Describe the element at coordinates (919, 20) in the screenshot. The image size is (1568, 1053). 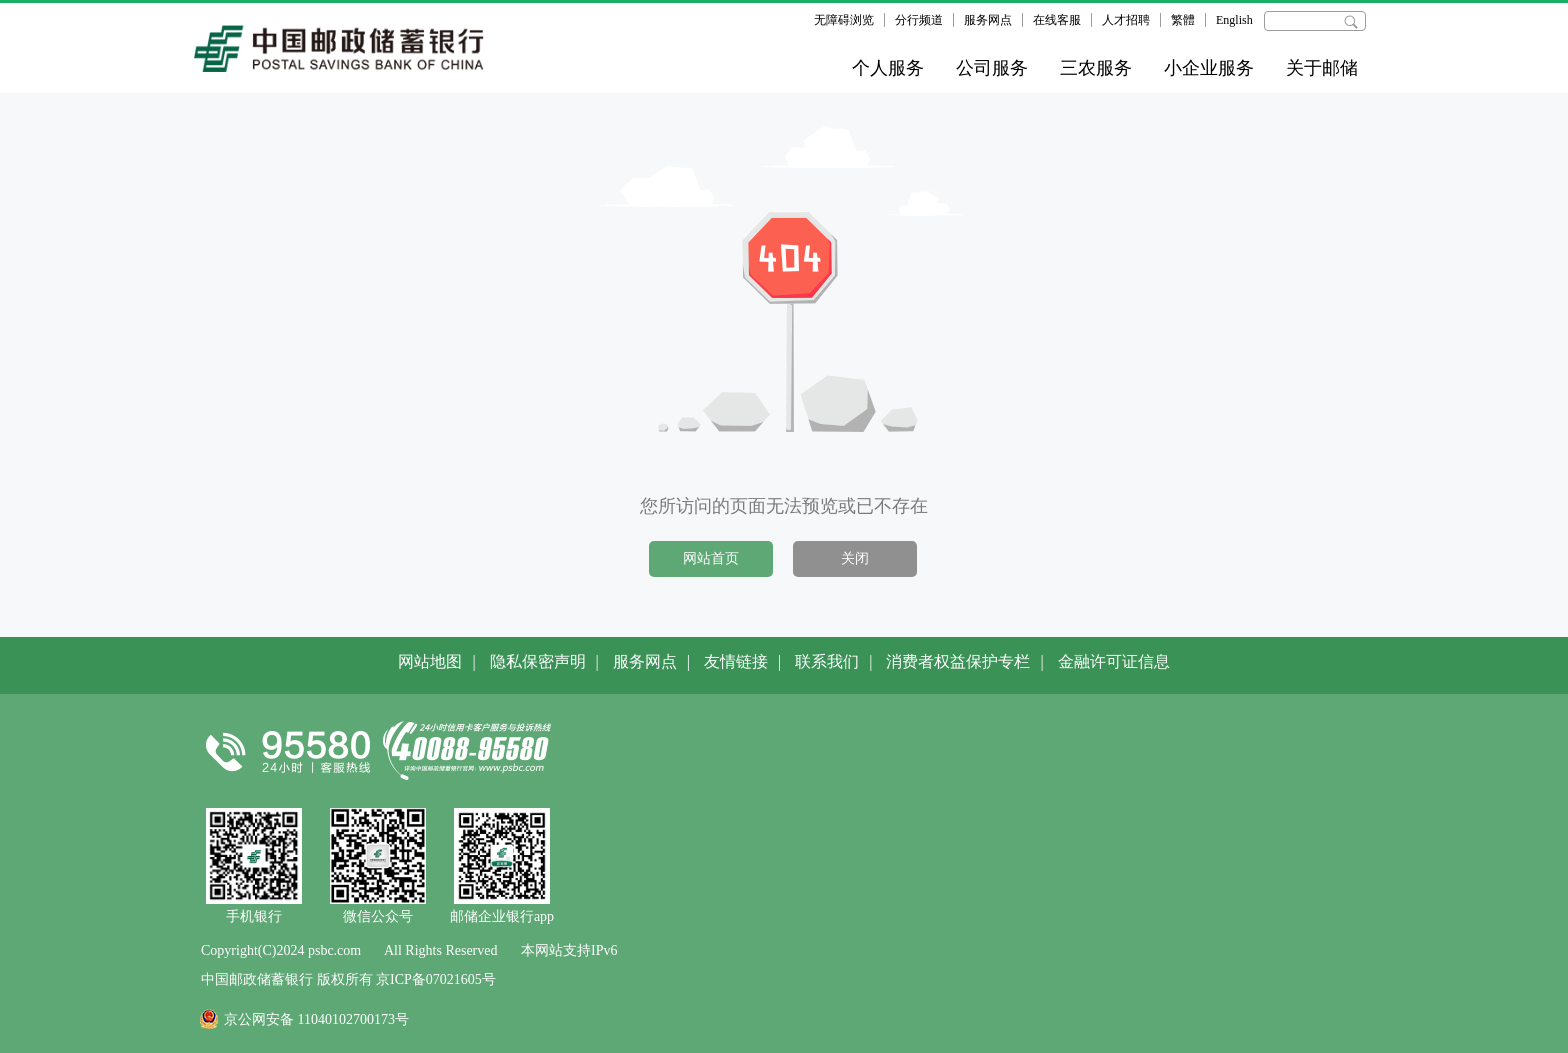
I see `分行频道` at that location.